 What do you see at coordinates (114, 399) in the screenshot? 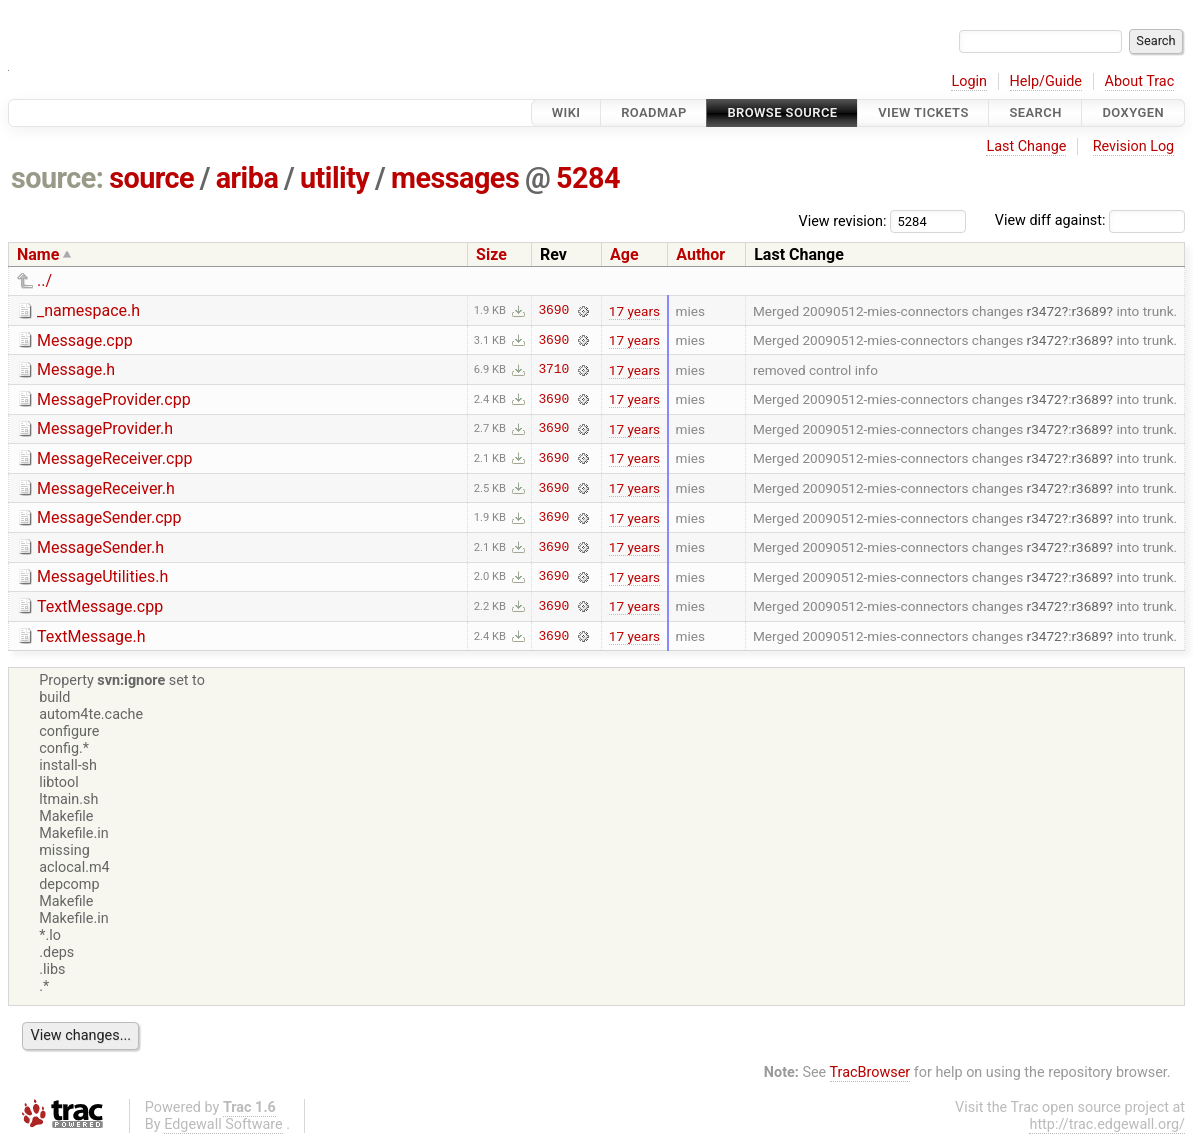
I see `MessageProvider.cpp` at bounding box center [114, 399].